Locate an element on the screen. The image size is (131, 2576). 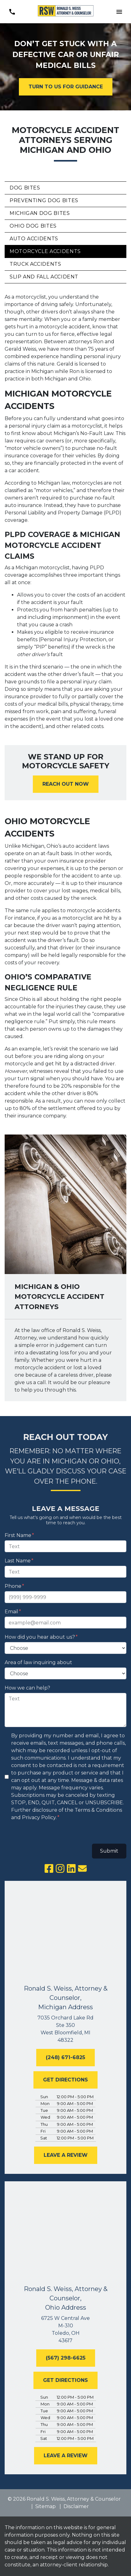
Email is located at coordinates (11, 1611).